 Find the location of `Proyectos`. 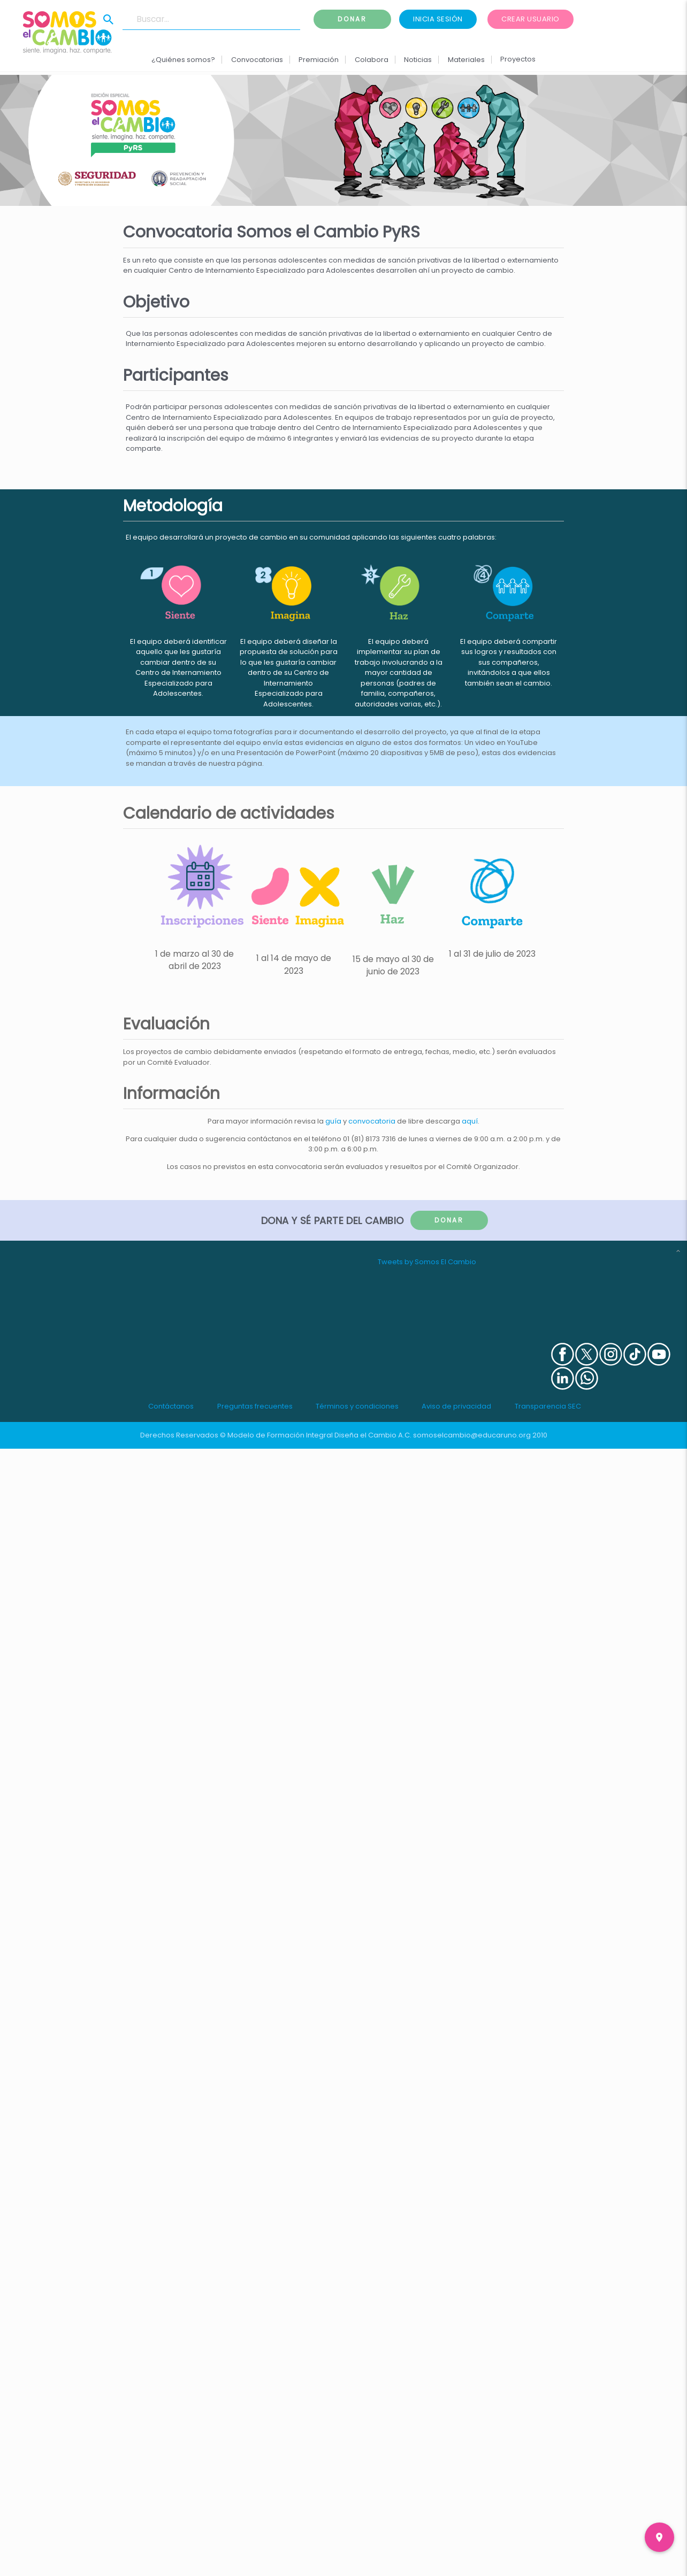

Proyectos is located at coordinates (518, 59).